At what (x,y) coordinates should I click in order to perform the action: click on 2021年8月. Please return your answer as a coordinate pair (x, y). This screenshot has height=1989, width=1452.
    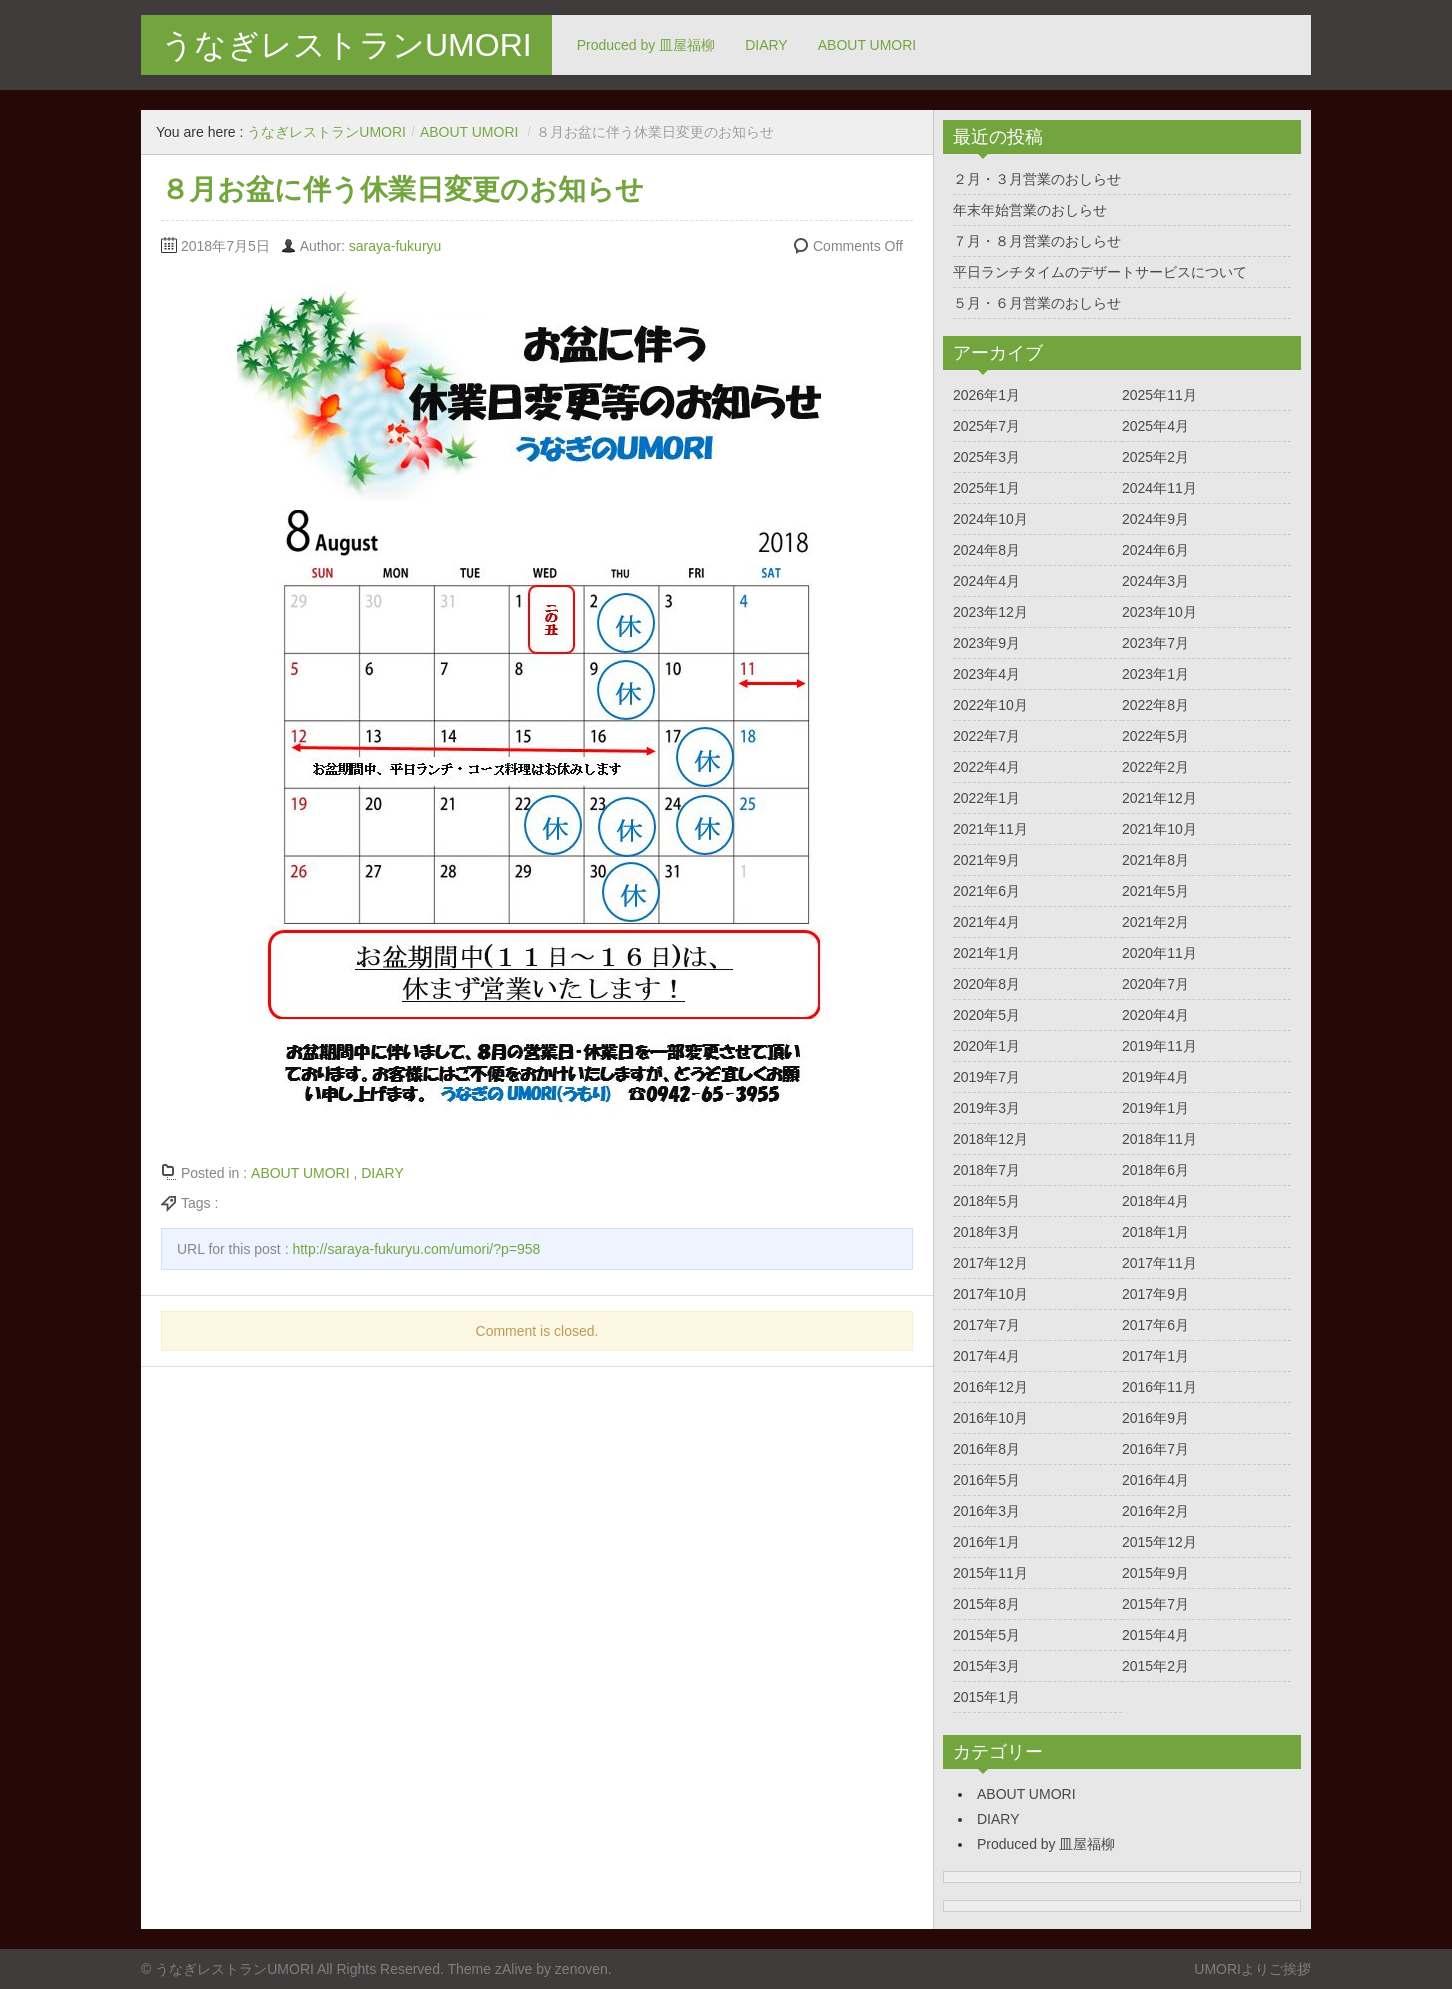
    Looking at the image, I should click on (1155, 860).